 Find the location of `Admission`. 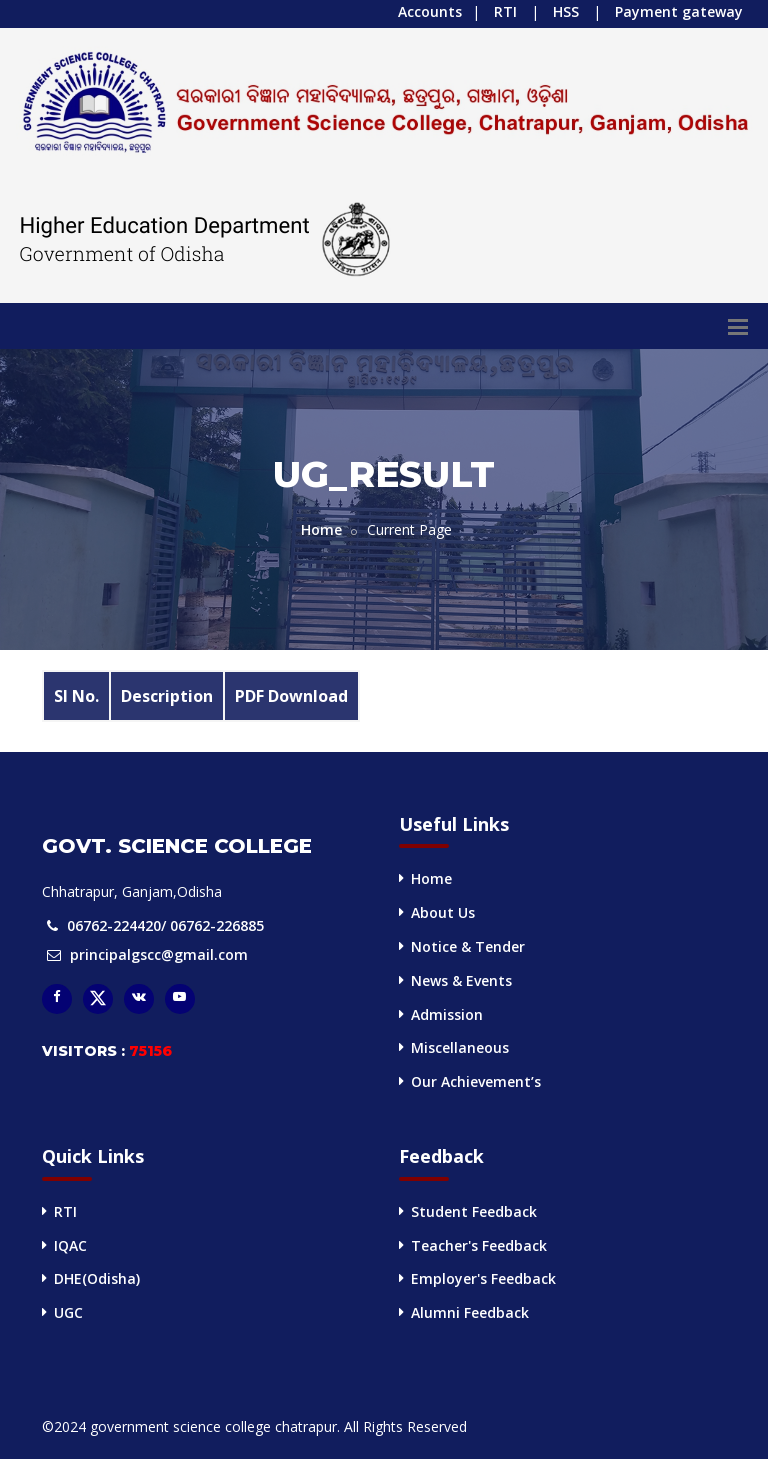

Admission is located at coordinates (447, 1014).